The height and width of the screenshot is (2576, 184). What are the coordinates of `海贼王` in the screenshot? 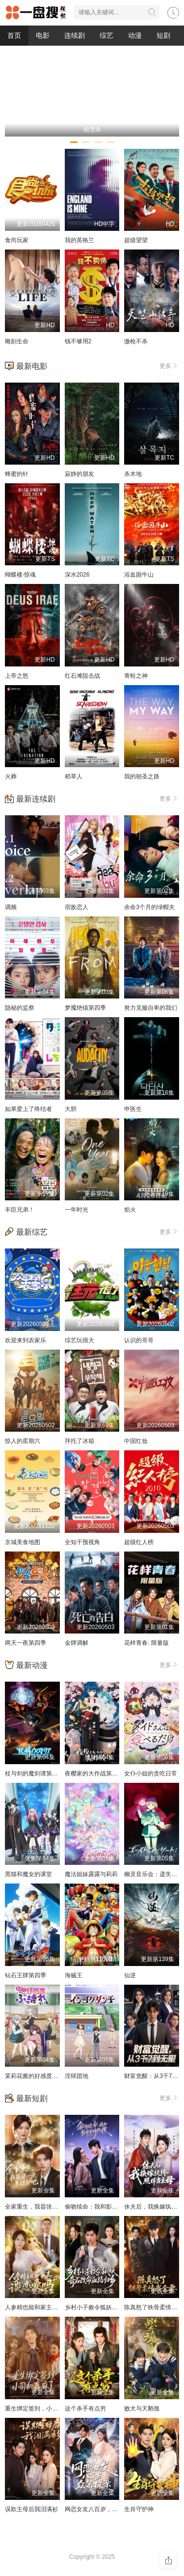 It's located at (73, 1975).